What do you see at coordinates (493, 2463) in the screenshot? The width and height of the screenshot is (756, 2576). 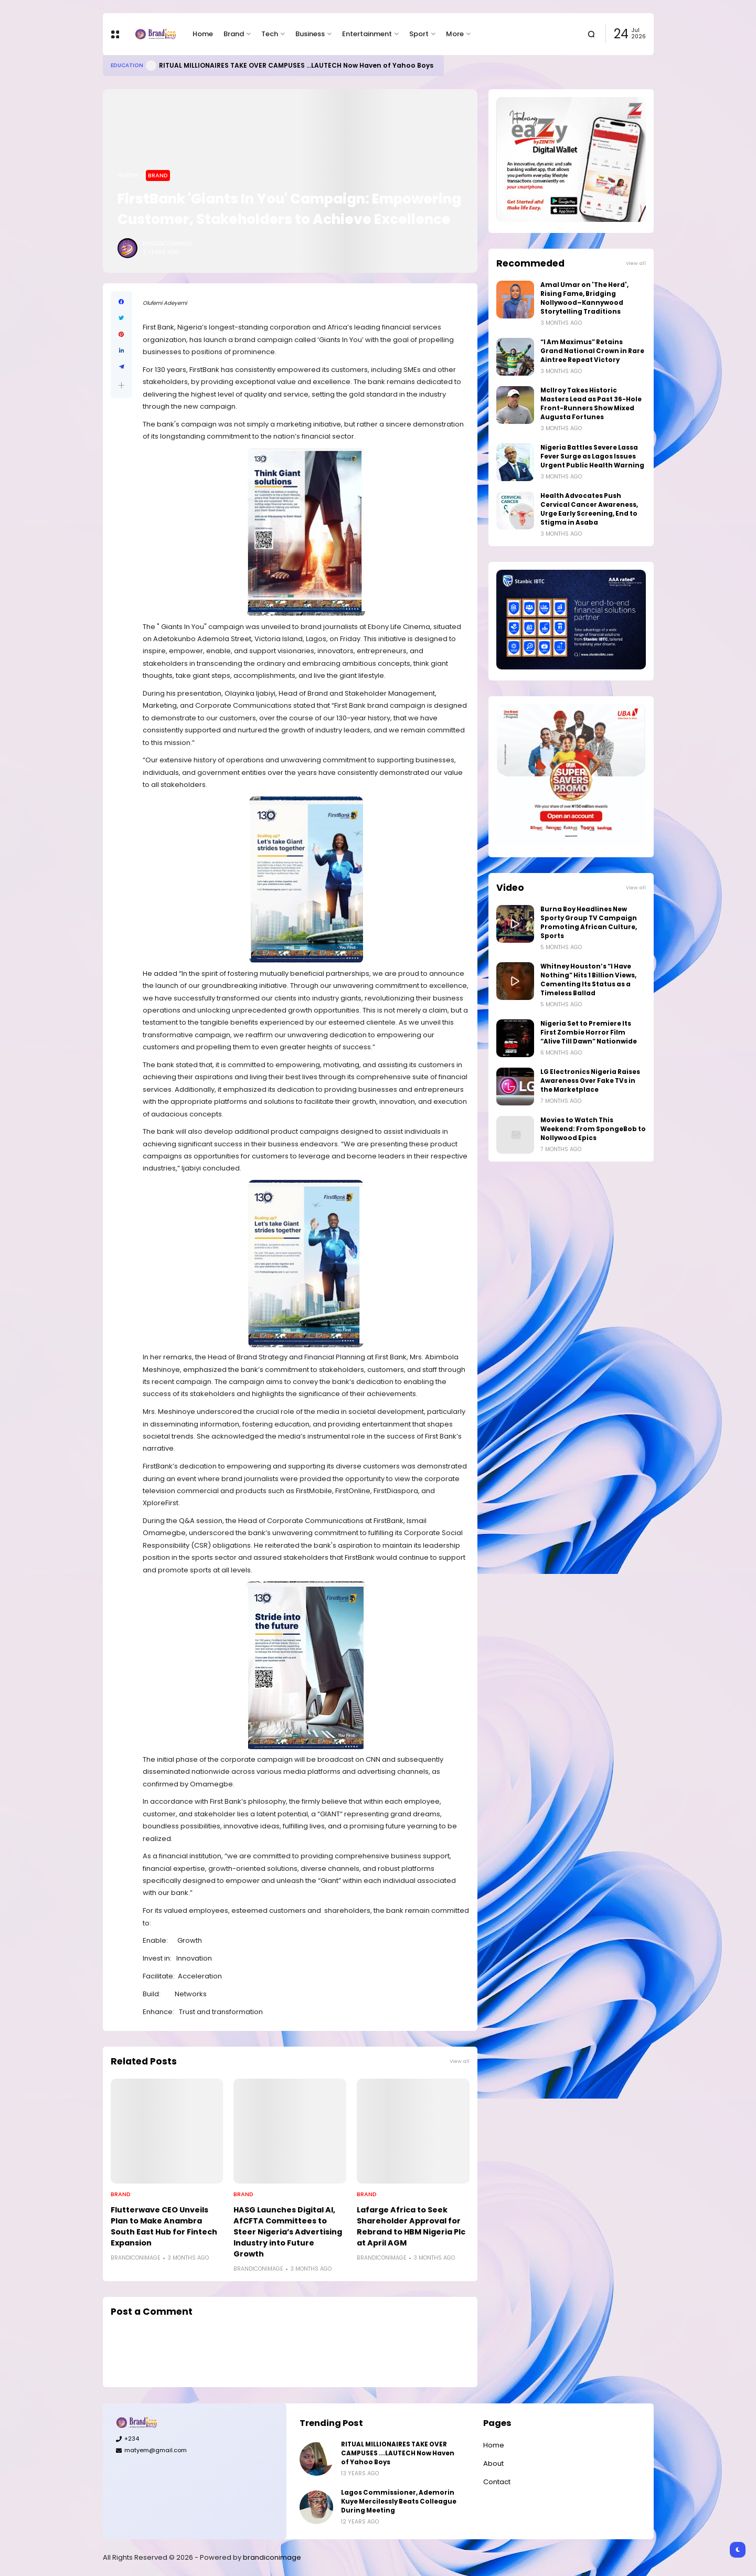 I see `About` at bounding box center [493, 2463].